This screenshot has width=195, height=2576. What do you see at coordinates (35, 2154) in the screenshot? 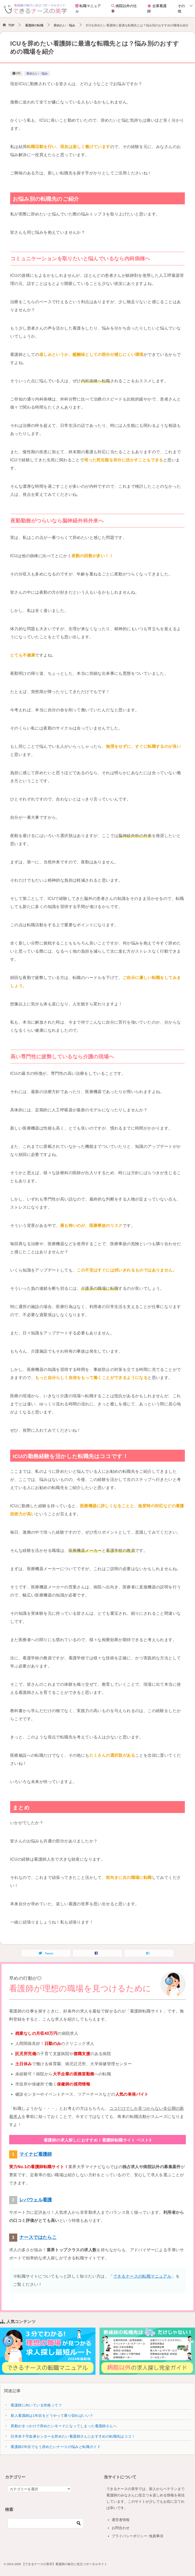
I see `マイナビ看護師` at bounding box center [35, 2154].